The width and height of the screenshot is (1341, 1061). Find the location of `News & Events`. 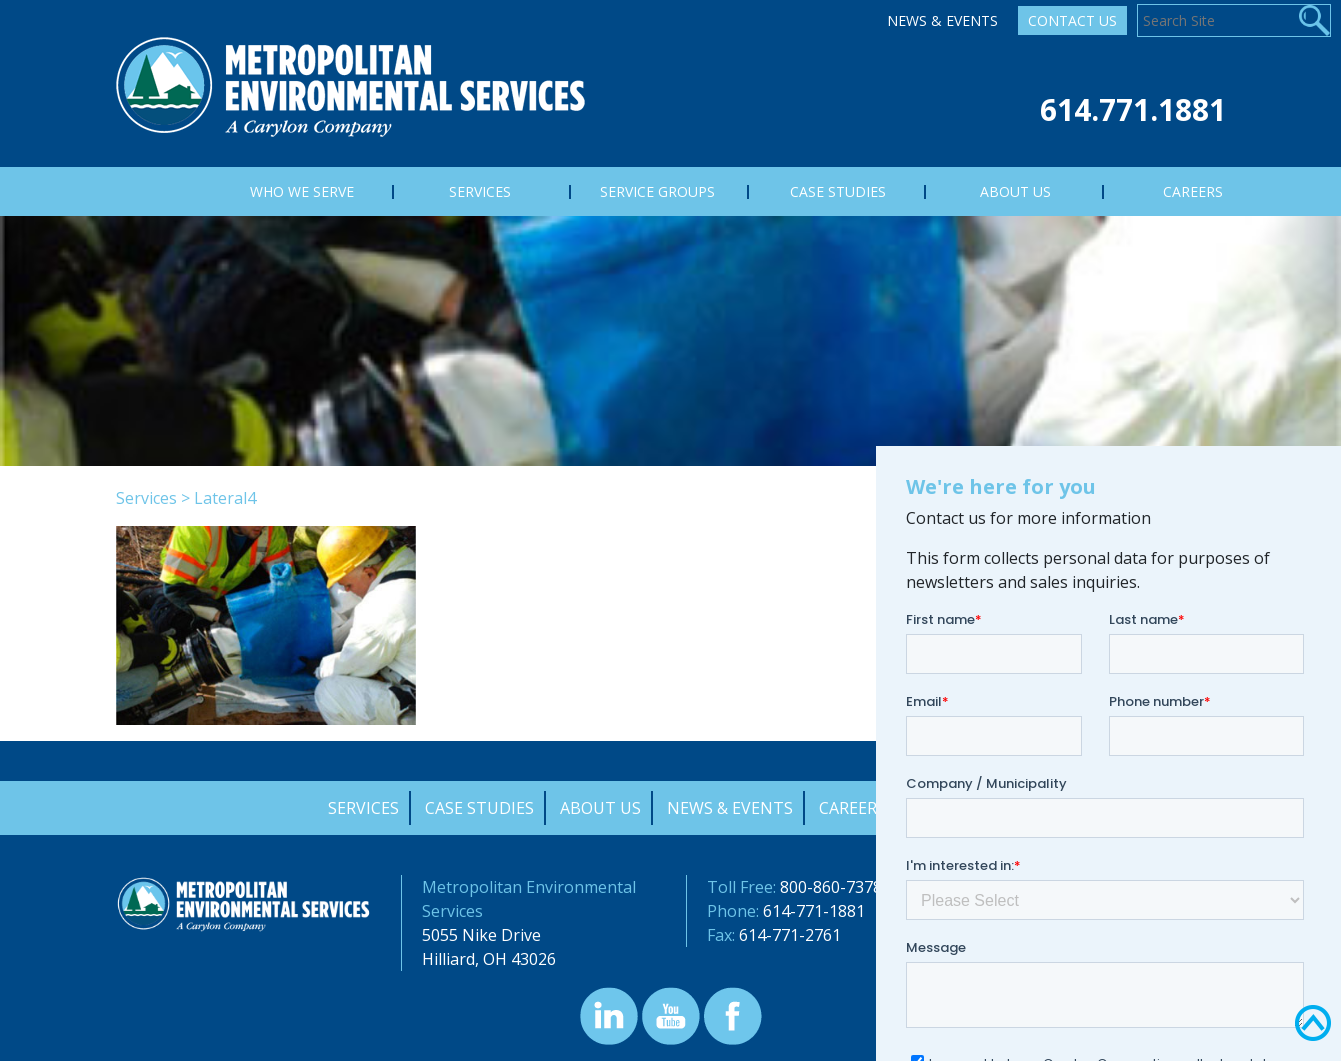

News & Events is located at coordinates (942, 20).